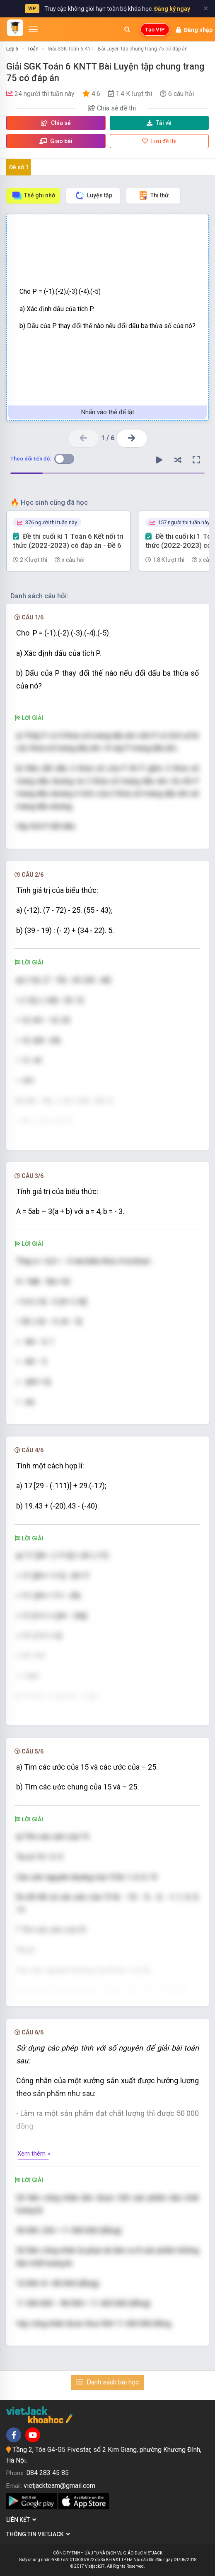 This screenshot has width=215, height=2576. Describe the element at coordinates (56, 123) in the screenshot. I see `Chia sẻ` at that location.